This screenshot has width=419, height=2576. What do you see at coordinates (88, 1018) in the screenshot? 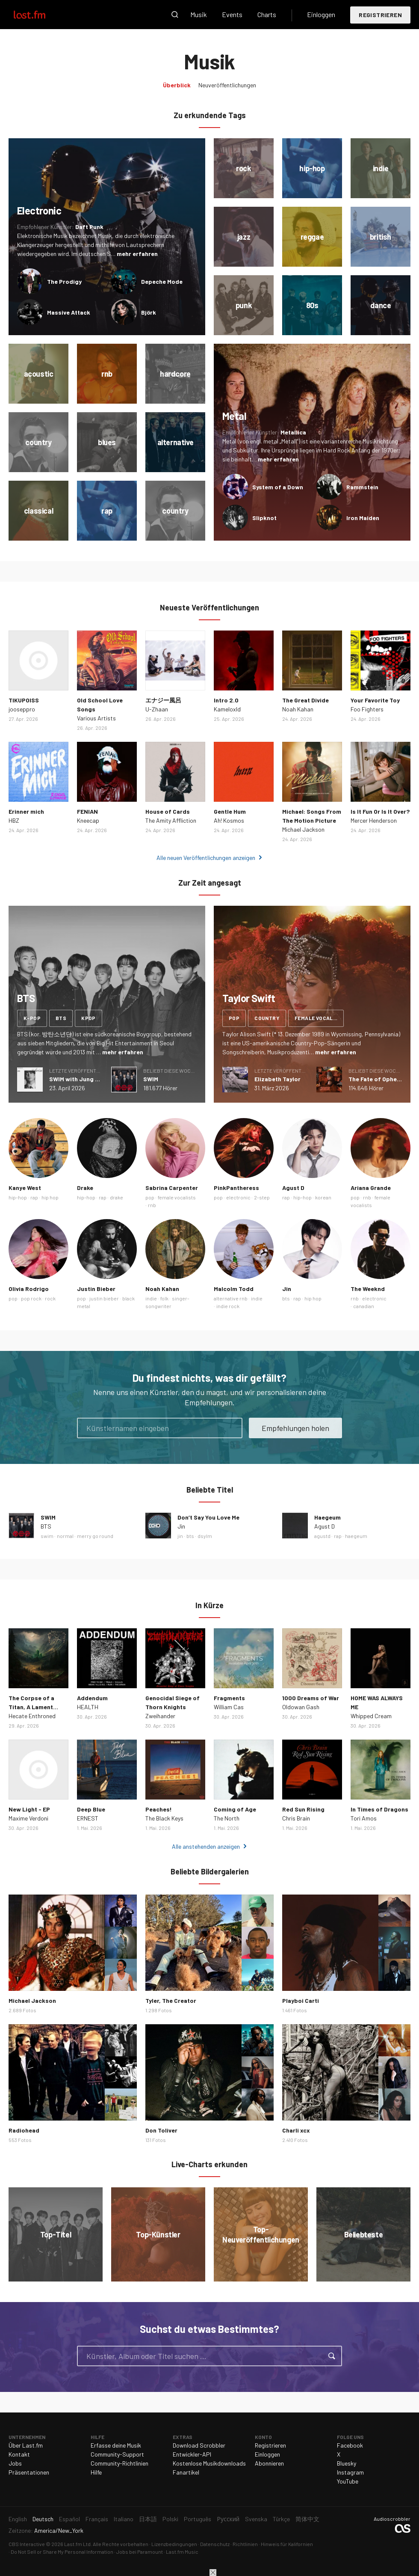
I see `kpop` at bounding box center [88, 1018].